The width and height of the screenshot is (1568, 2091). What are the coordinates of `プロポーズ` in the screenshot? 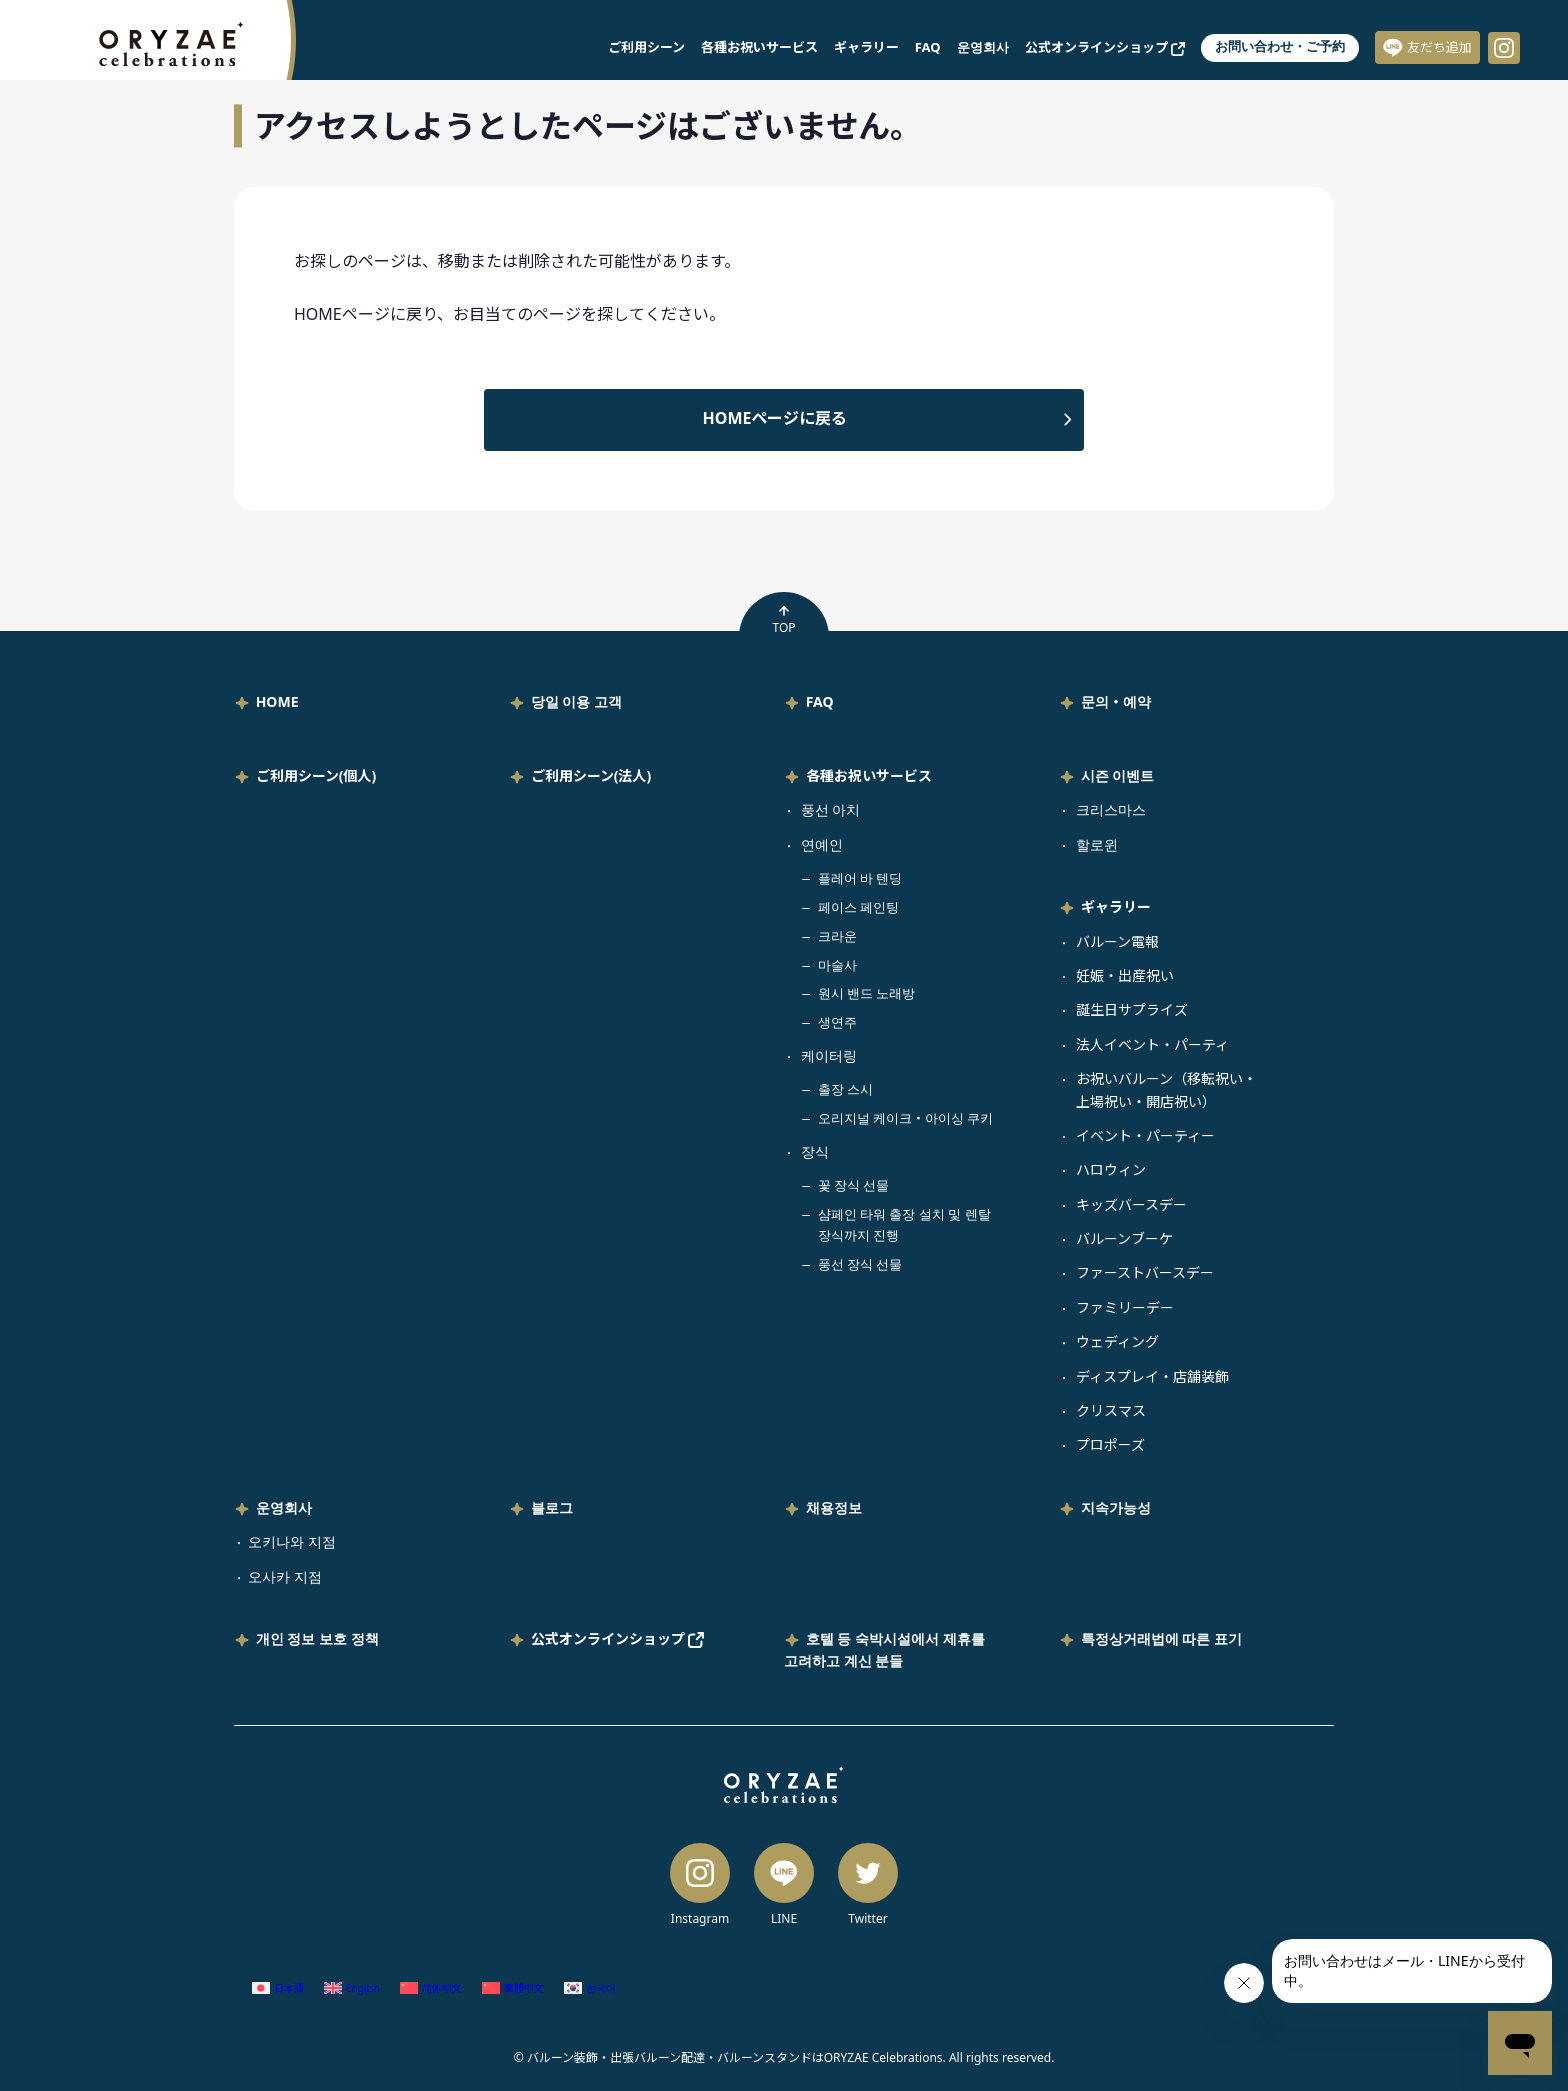 It's located at (1110, 1444).